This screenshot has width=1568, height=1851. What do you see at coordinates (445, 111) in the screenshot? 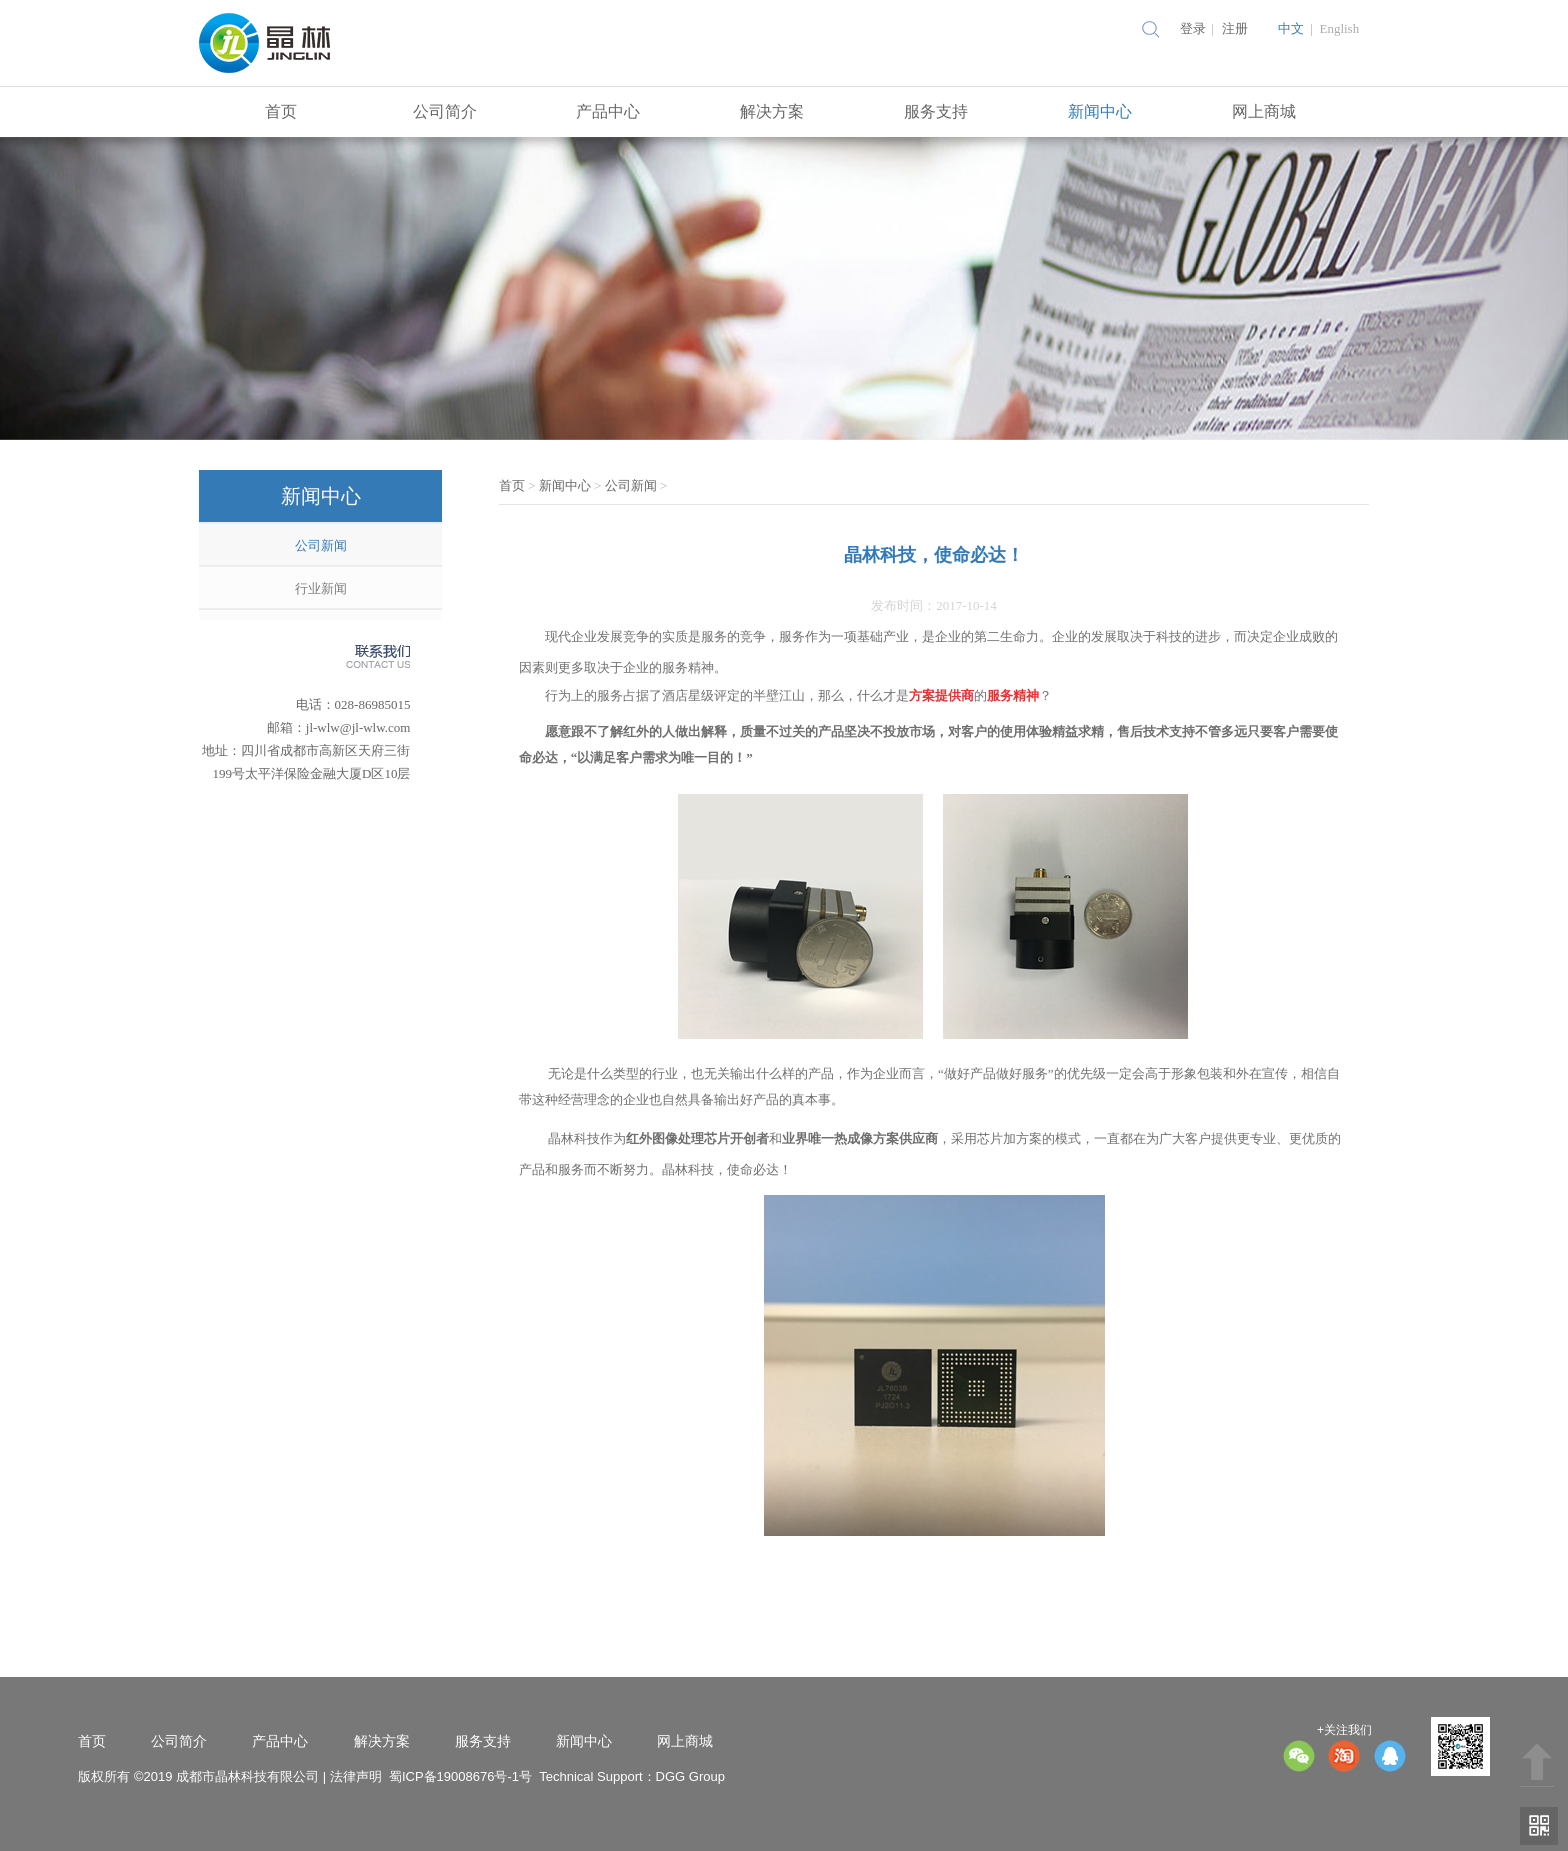
I see `公司简介` at bounding box center [445, 111].